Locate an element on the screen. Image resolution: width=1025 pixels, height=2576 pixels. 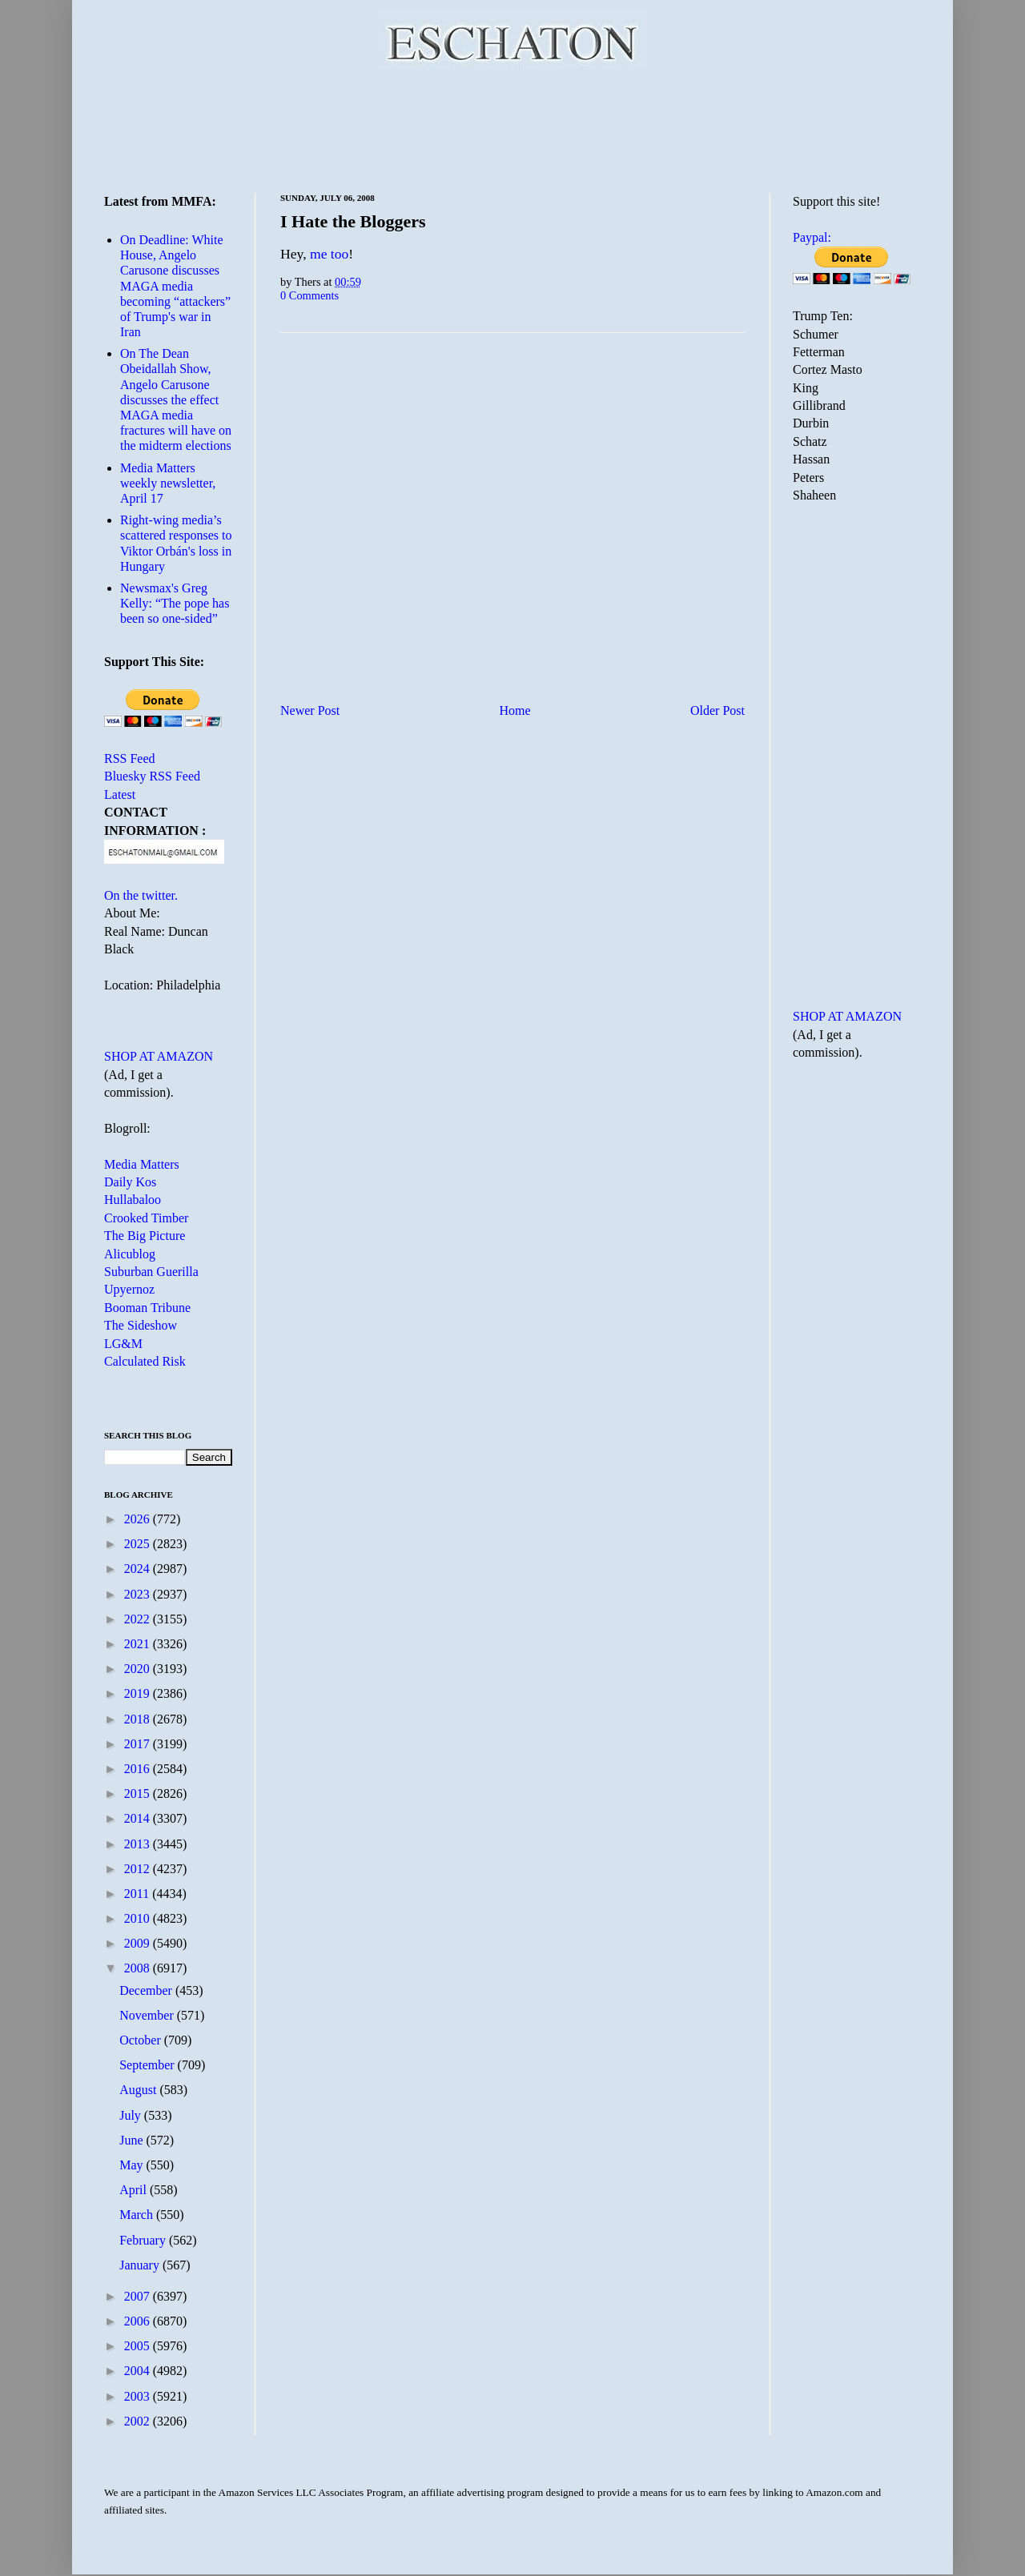
Upyernoz is located at coordinates (129, 1289).